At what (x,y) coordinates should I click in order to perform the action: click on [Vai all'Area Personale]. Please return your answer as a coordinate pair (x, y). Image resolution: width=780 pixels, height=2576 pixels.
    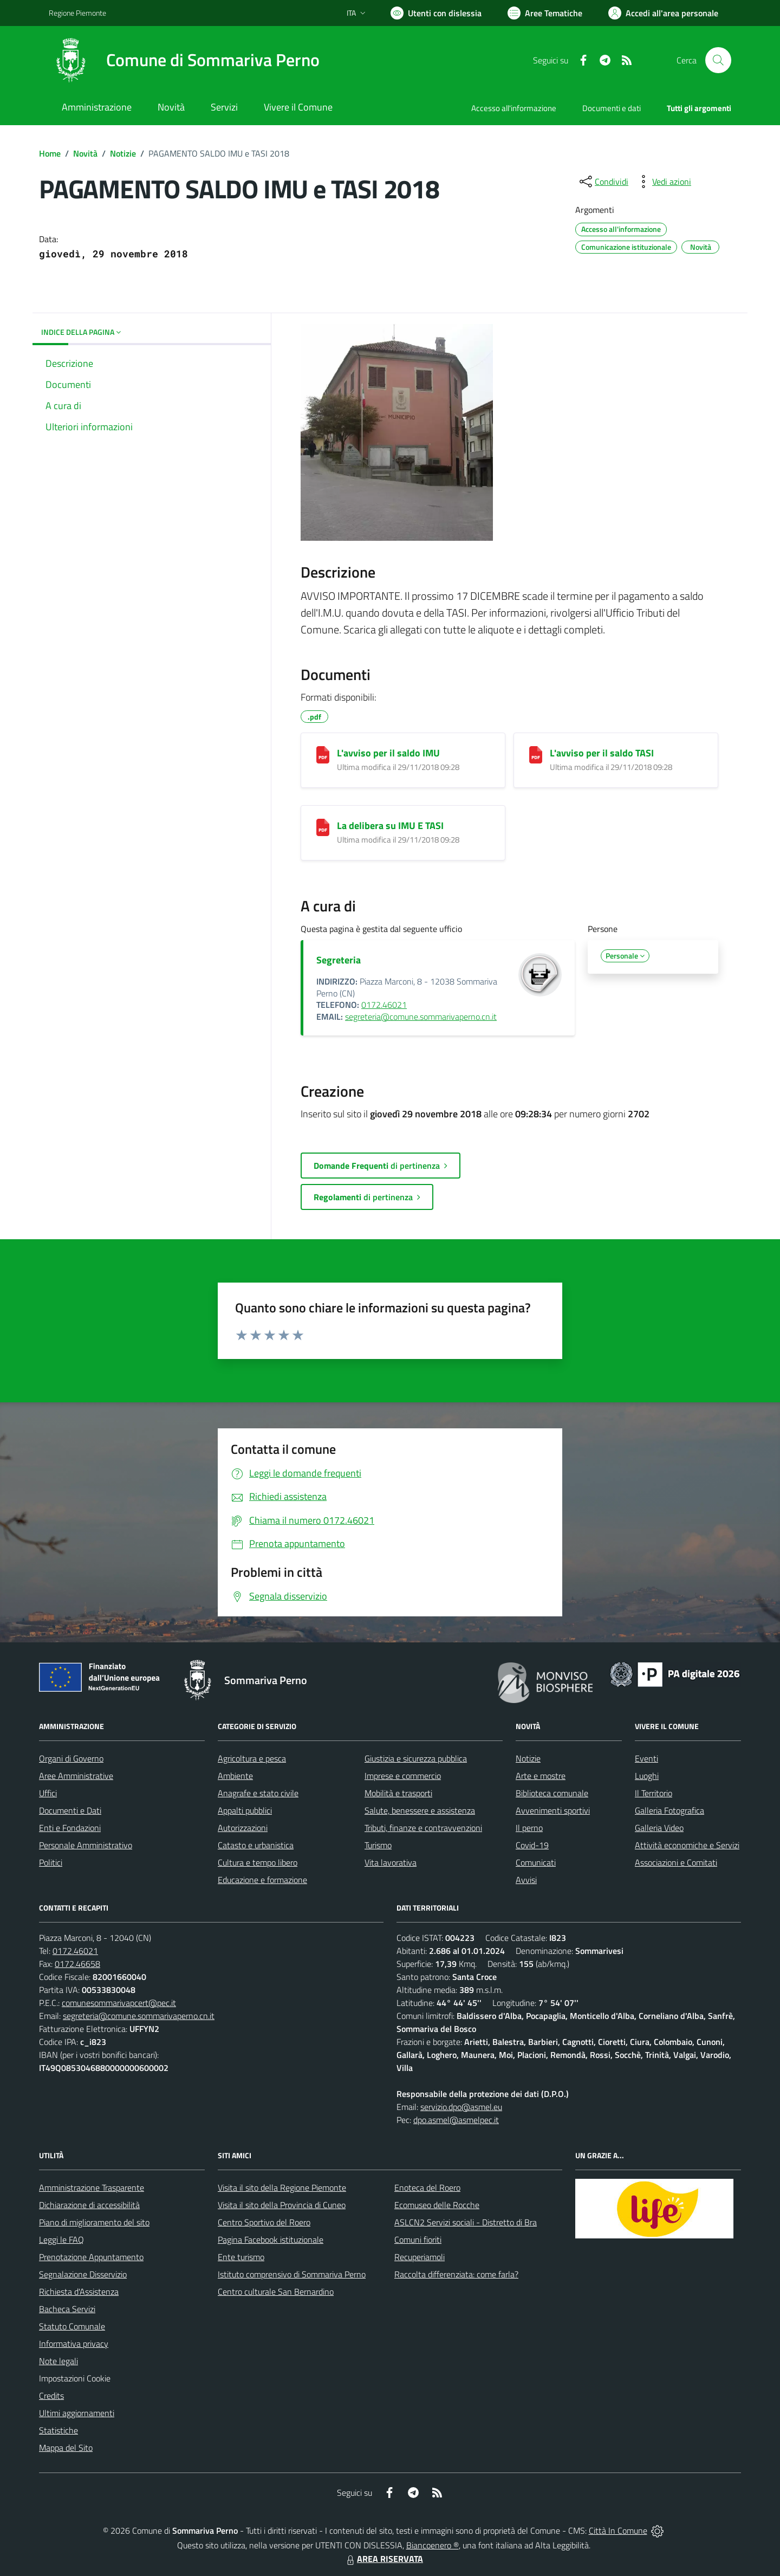
    Looking at the image, I should click on (663, 13).